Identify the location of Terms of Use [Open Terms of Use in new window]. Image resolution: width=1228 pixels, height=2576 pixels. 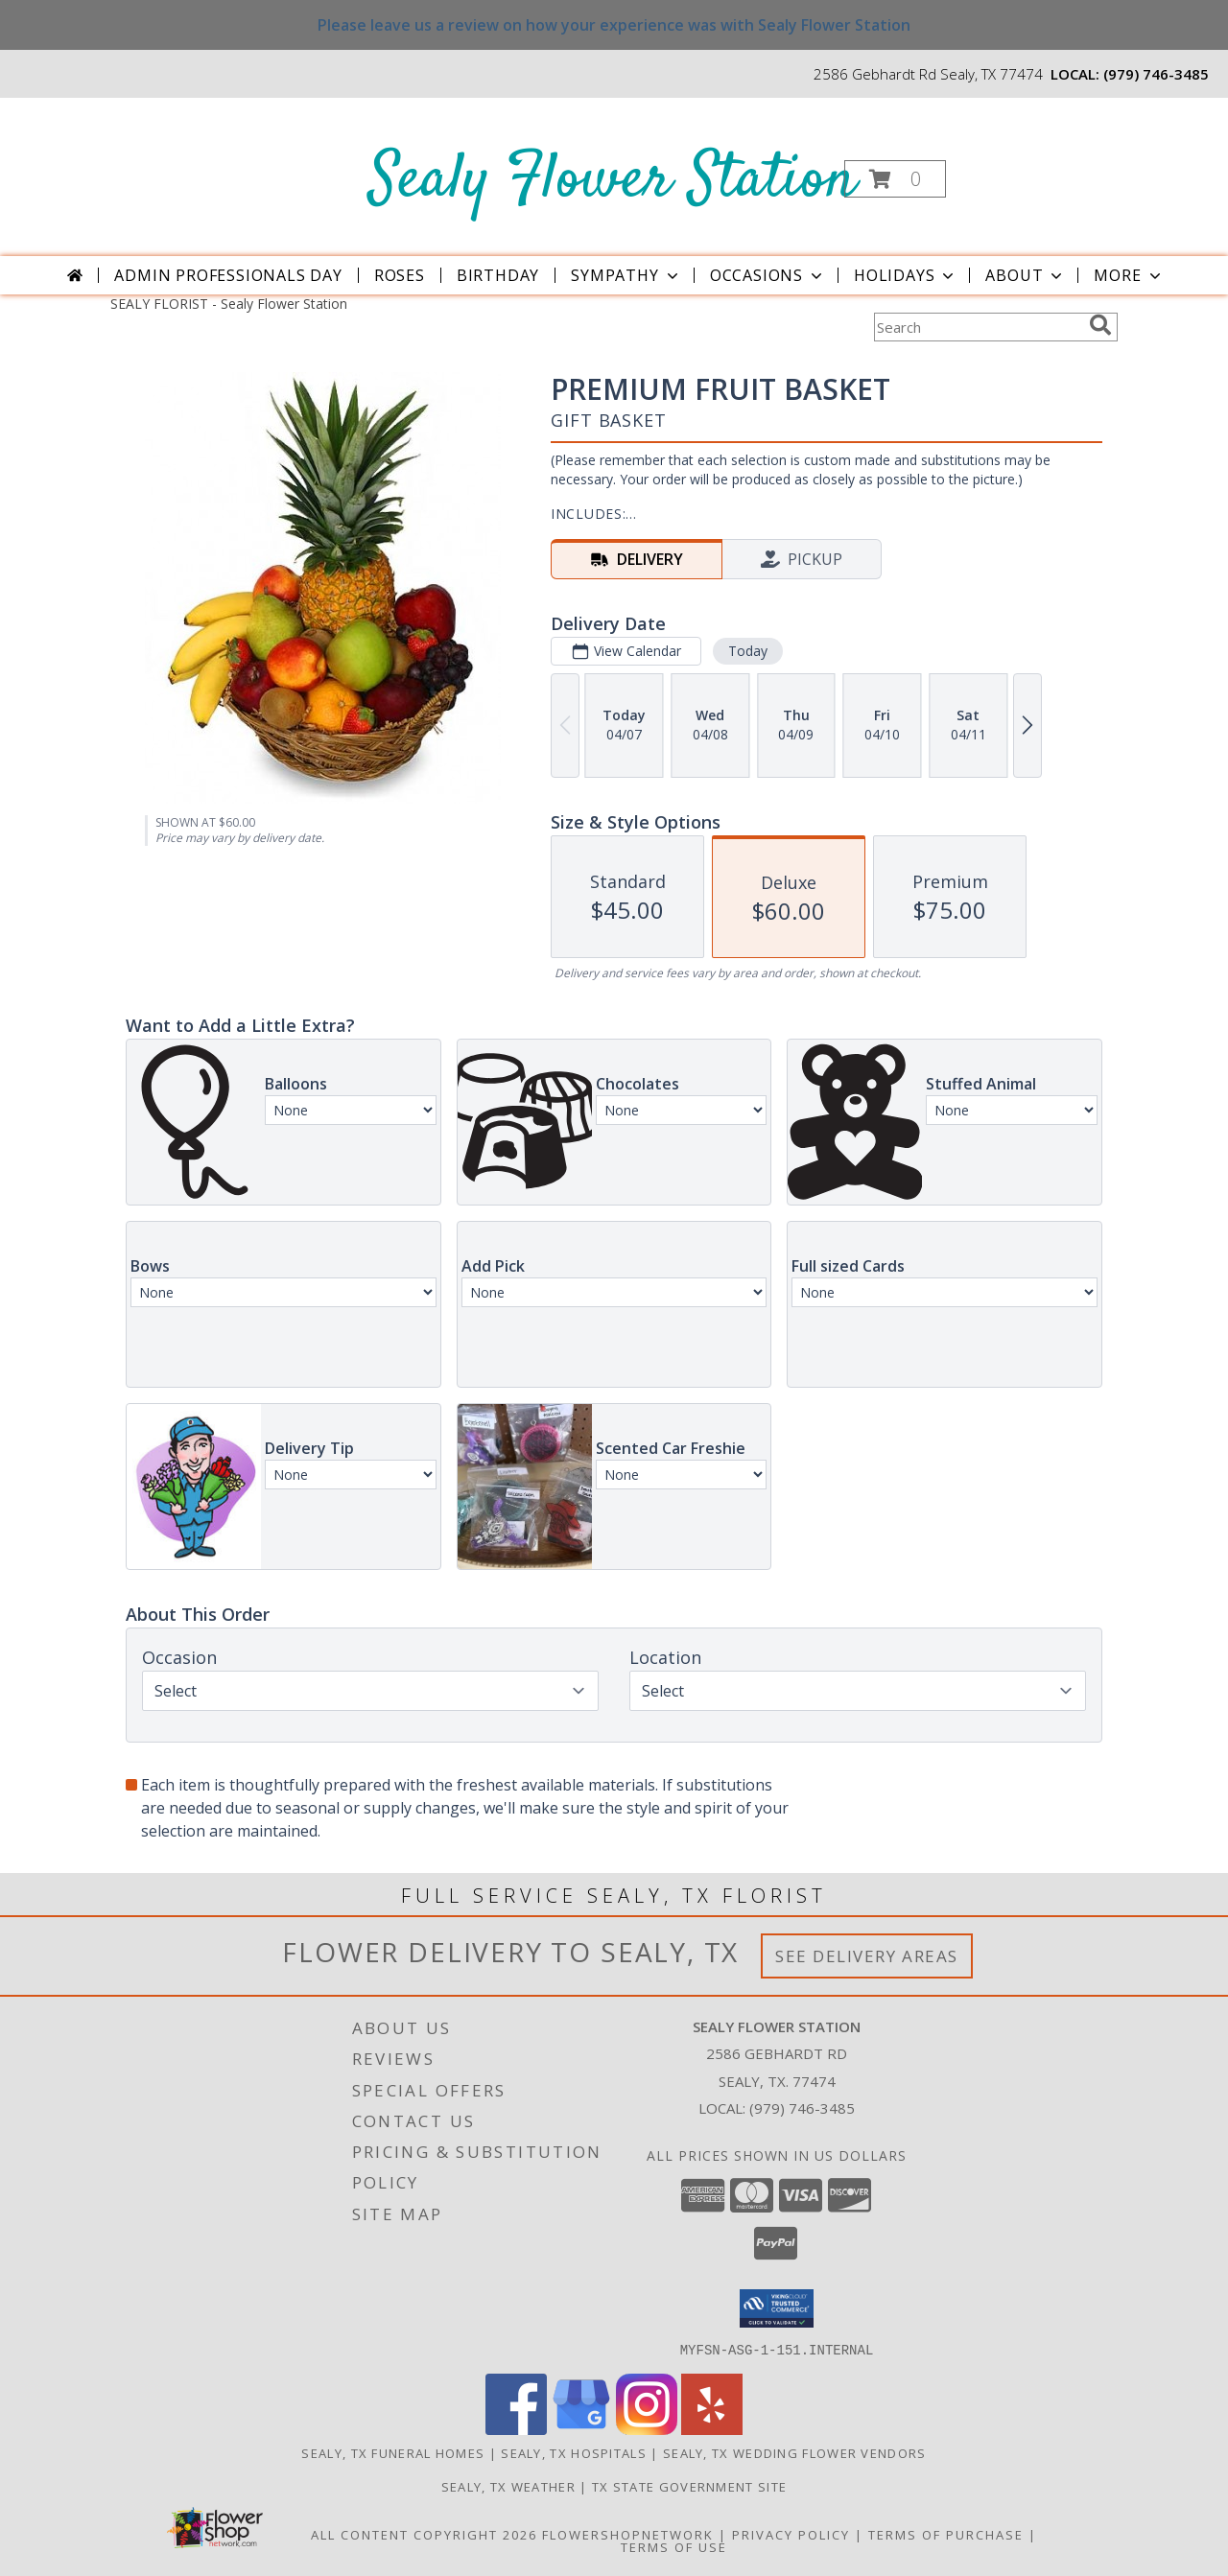
(674, 2546).